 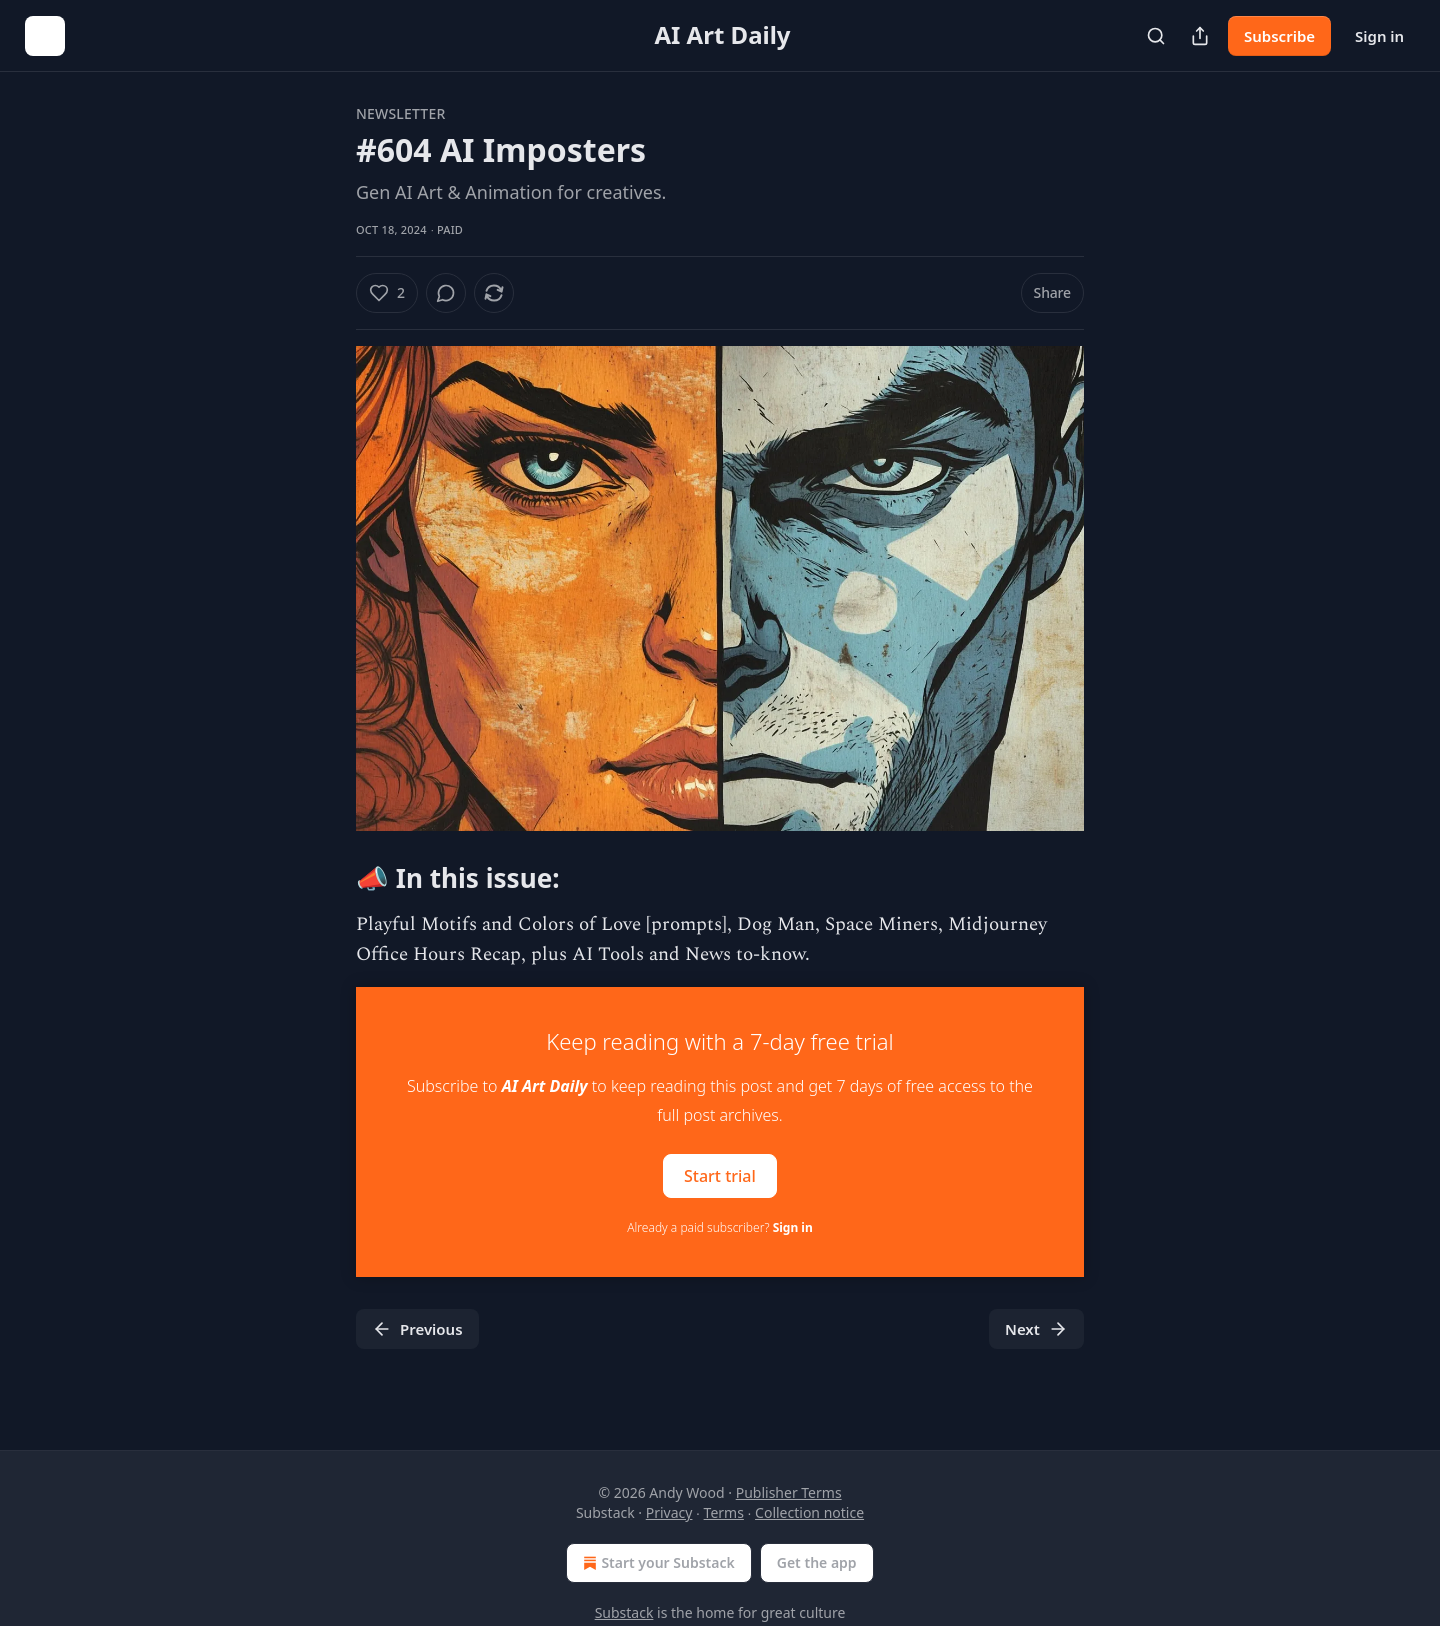 I want to click on [Search], so click(x=1156, y=36).